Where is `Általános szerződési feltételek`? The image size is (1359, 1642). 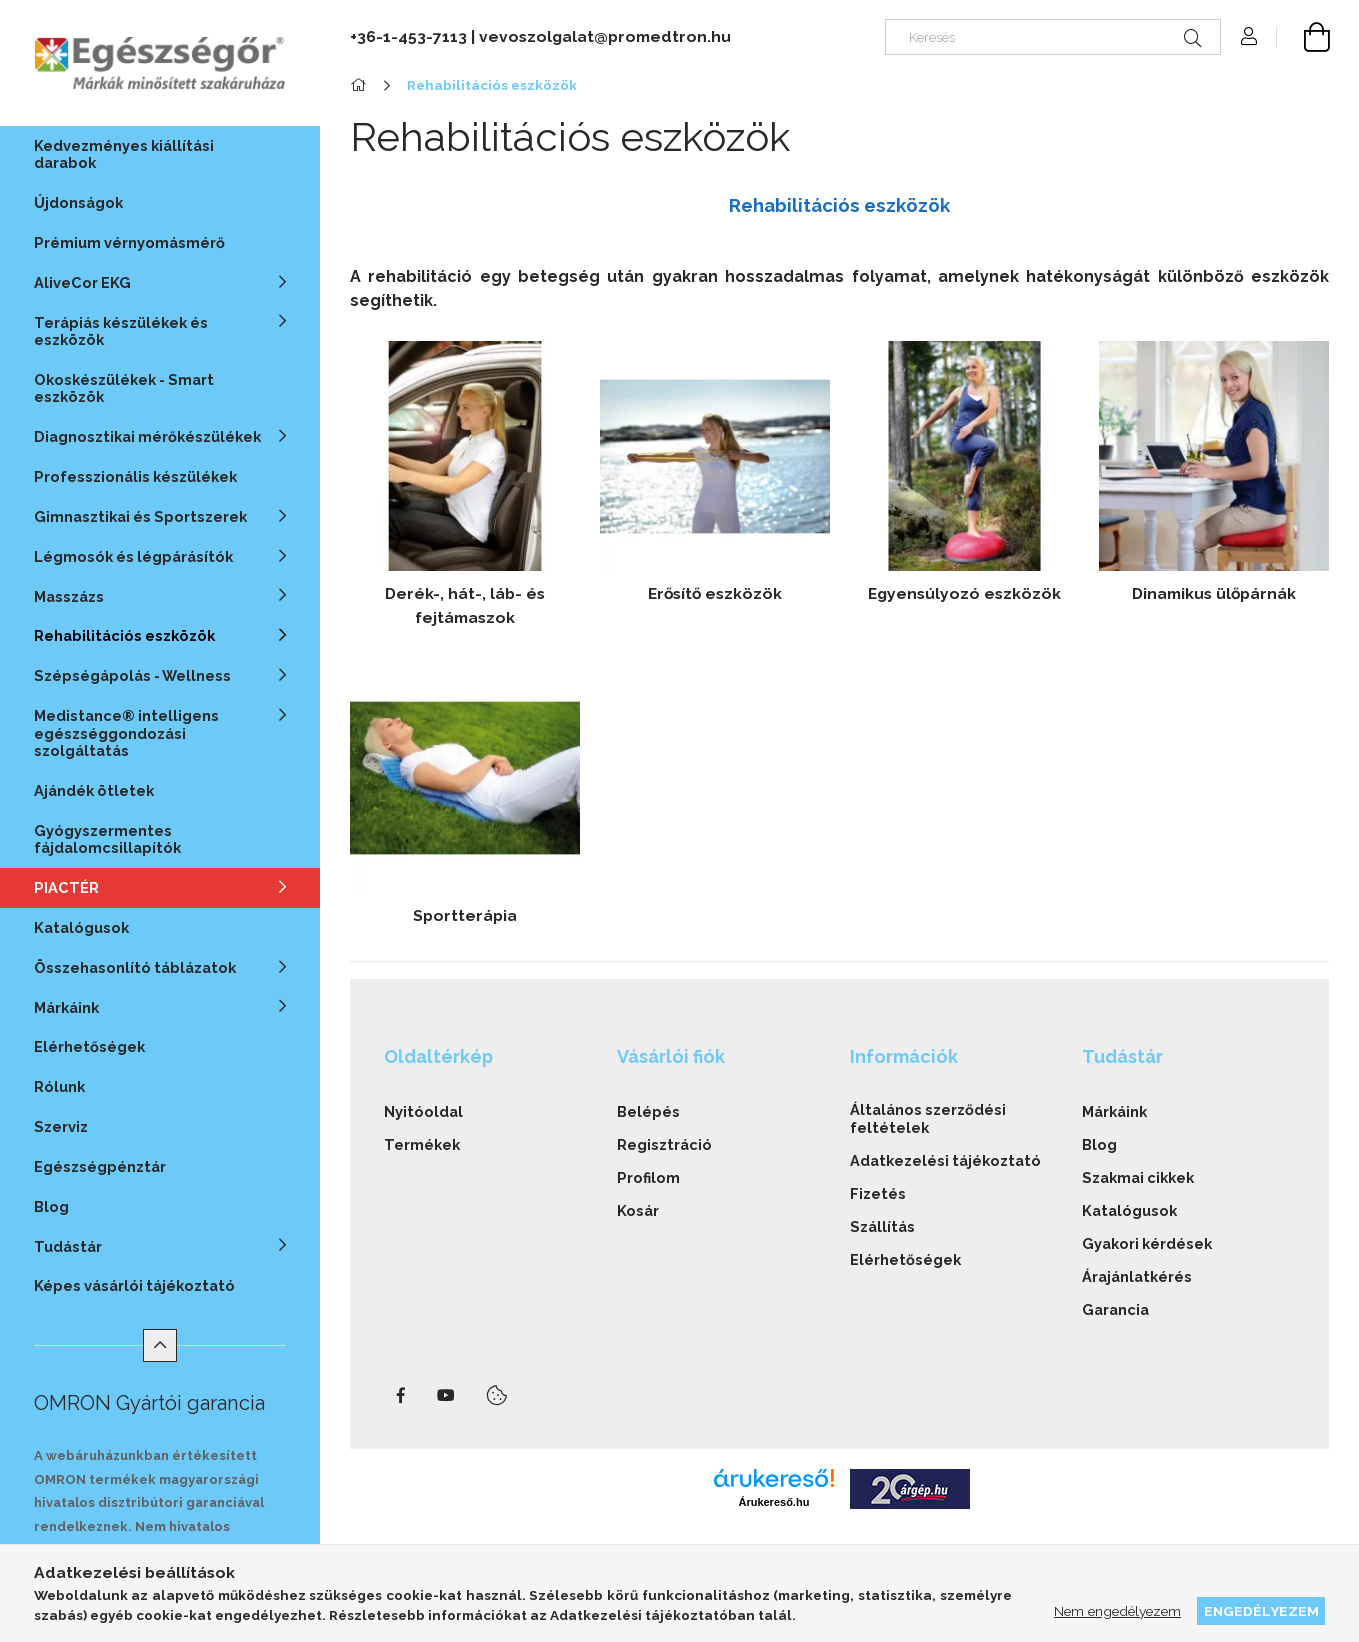 Általános szerződési feltételek is located at coordinates (928, 1118).